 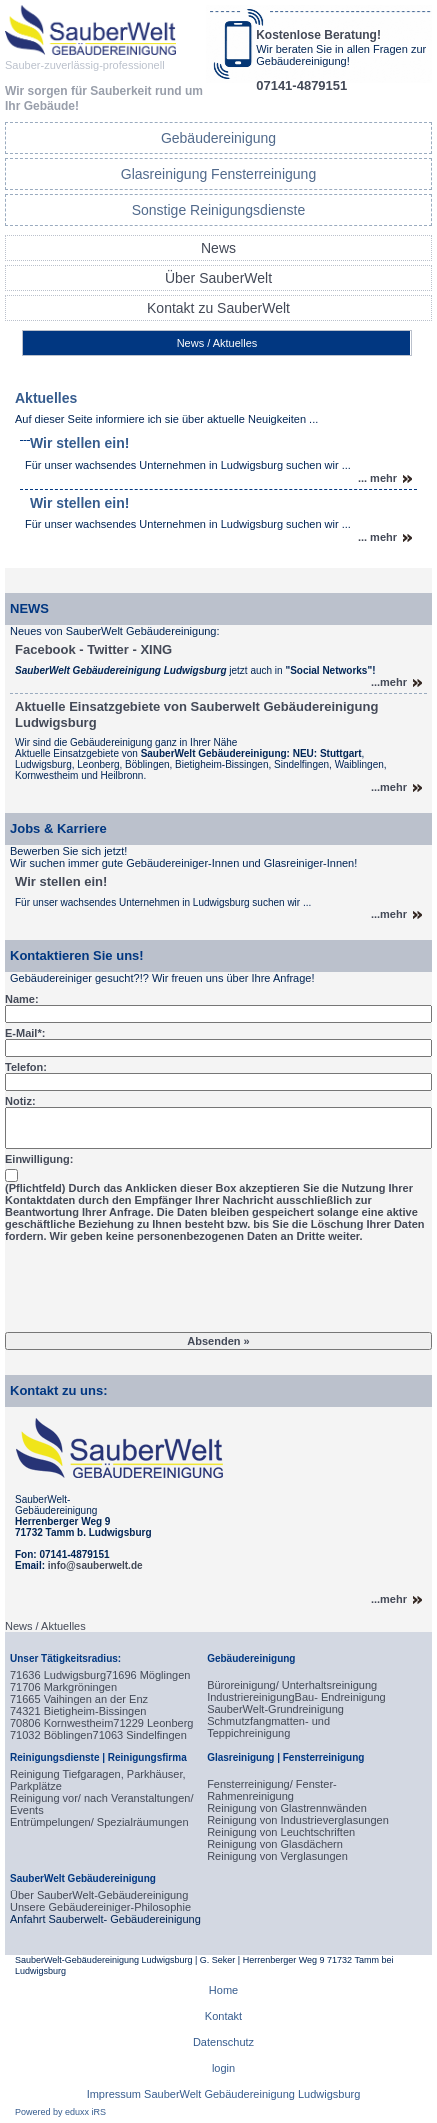 What do you see at coordinates (95, 1565) in the screenshot?
I see `info@sauberwelt.de` at bounding box center [95, 1565].